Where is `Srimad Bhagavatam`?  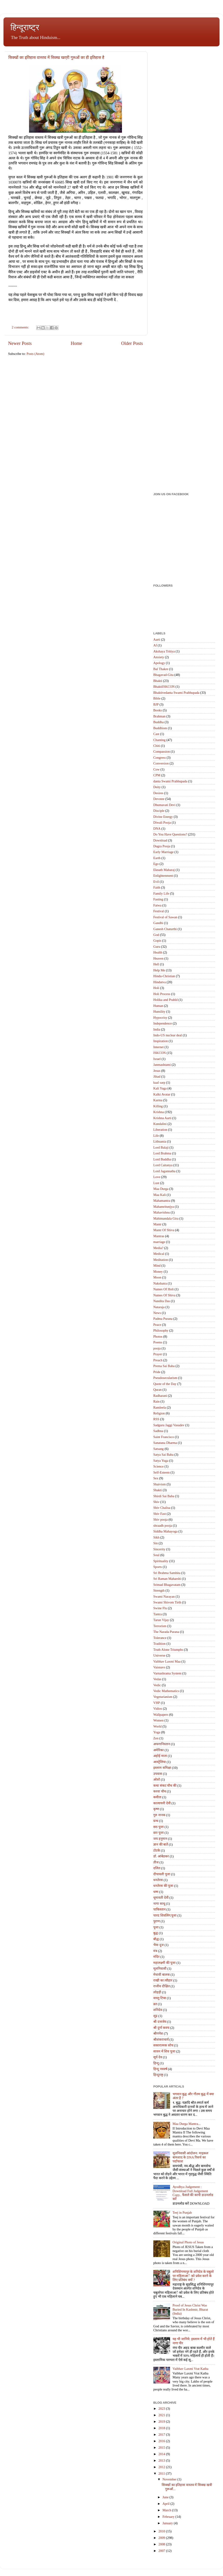
Srimad Bhagavatam is located at coordinates (166, 1585).